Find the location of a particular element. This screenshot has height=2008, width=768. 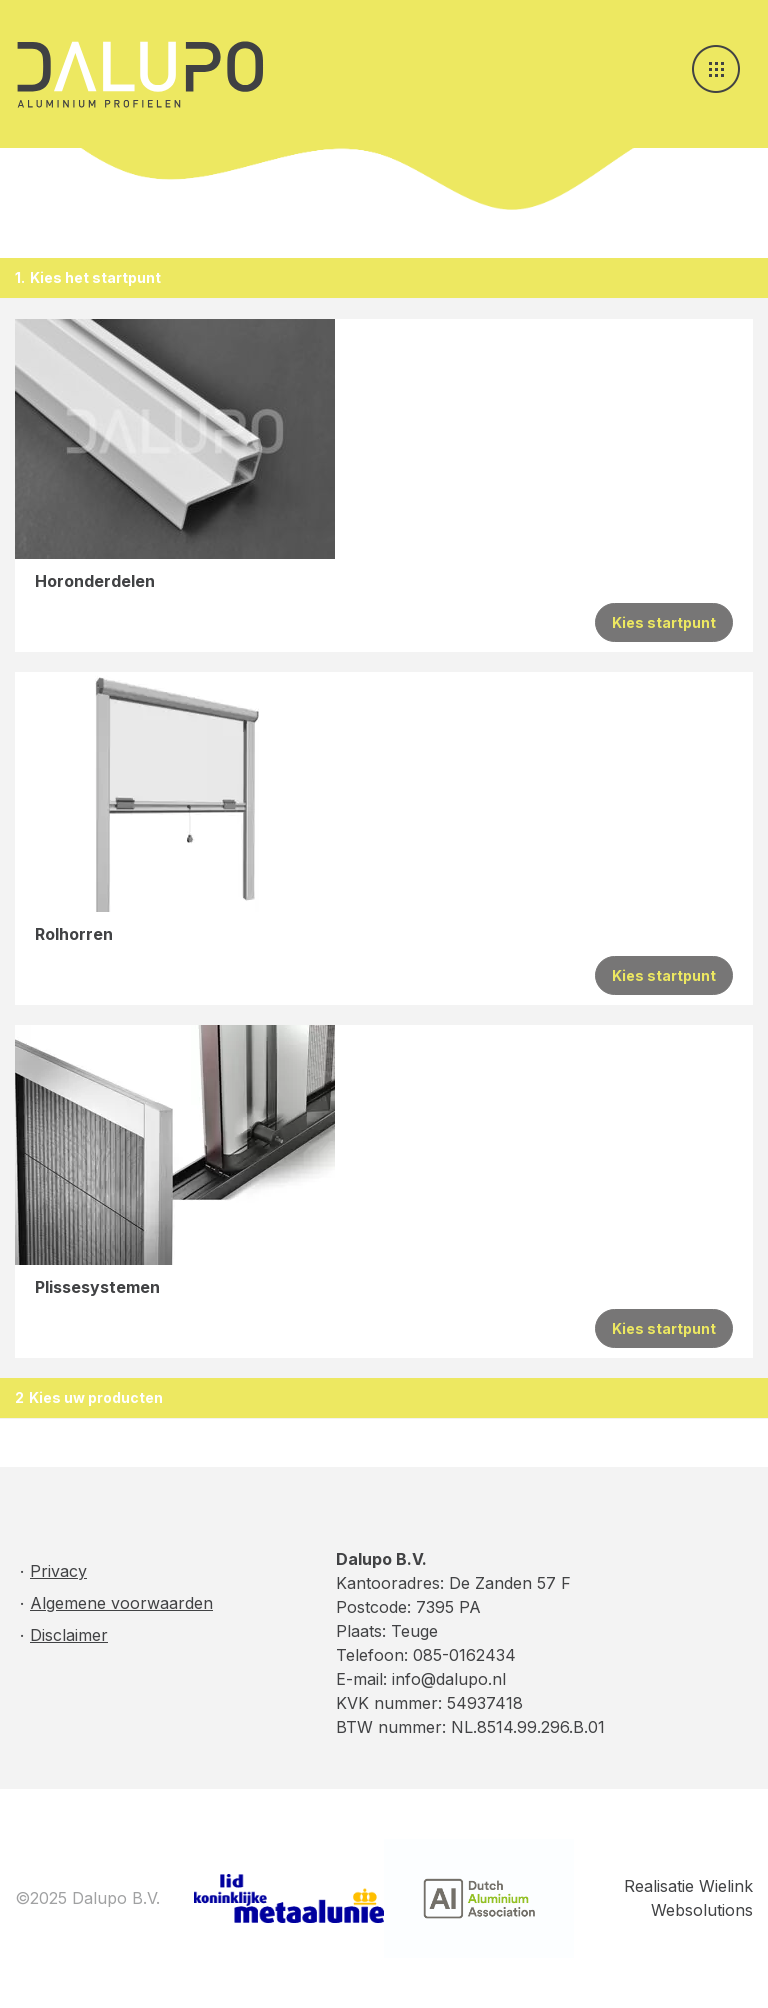

Kies startpunt is located at coordinates (664, 622).